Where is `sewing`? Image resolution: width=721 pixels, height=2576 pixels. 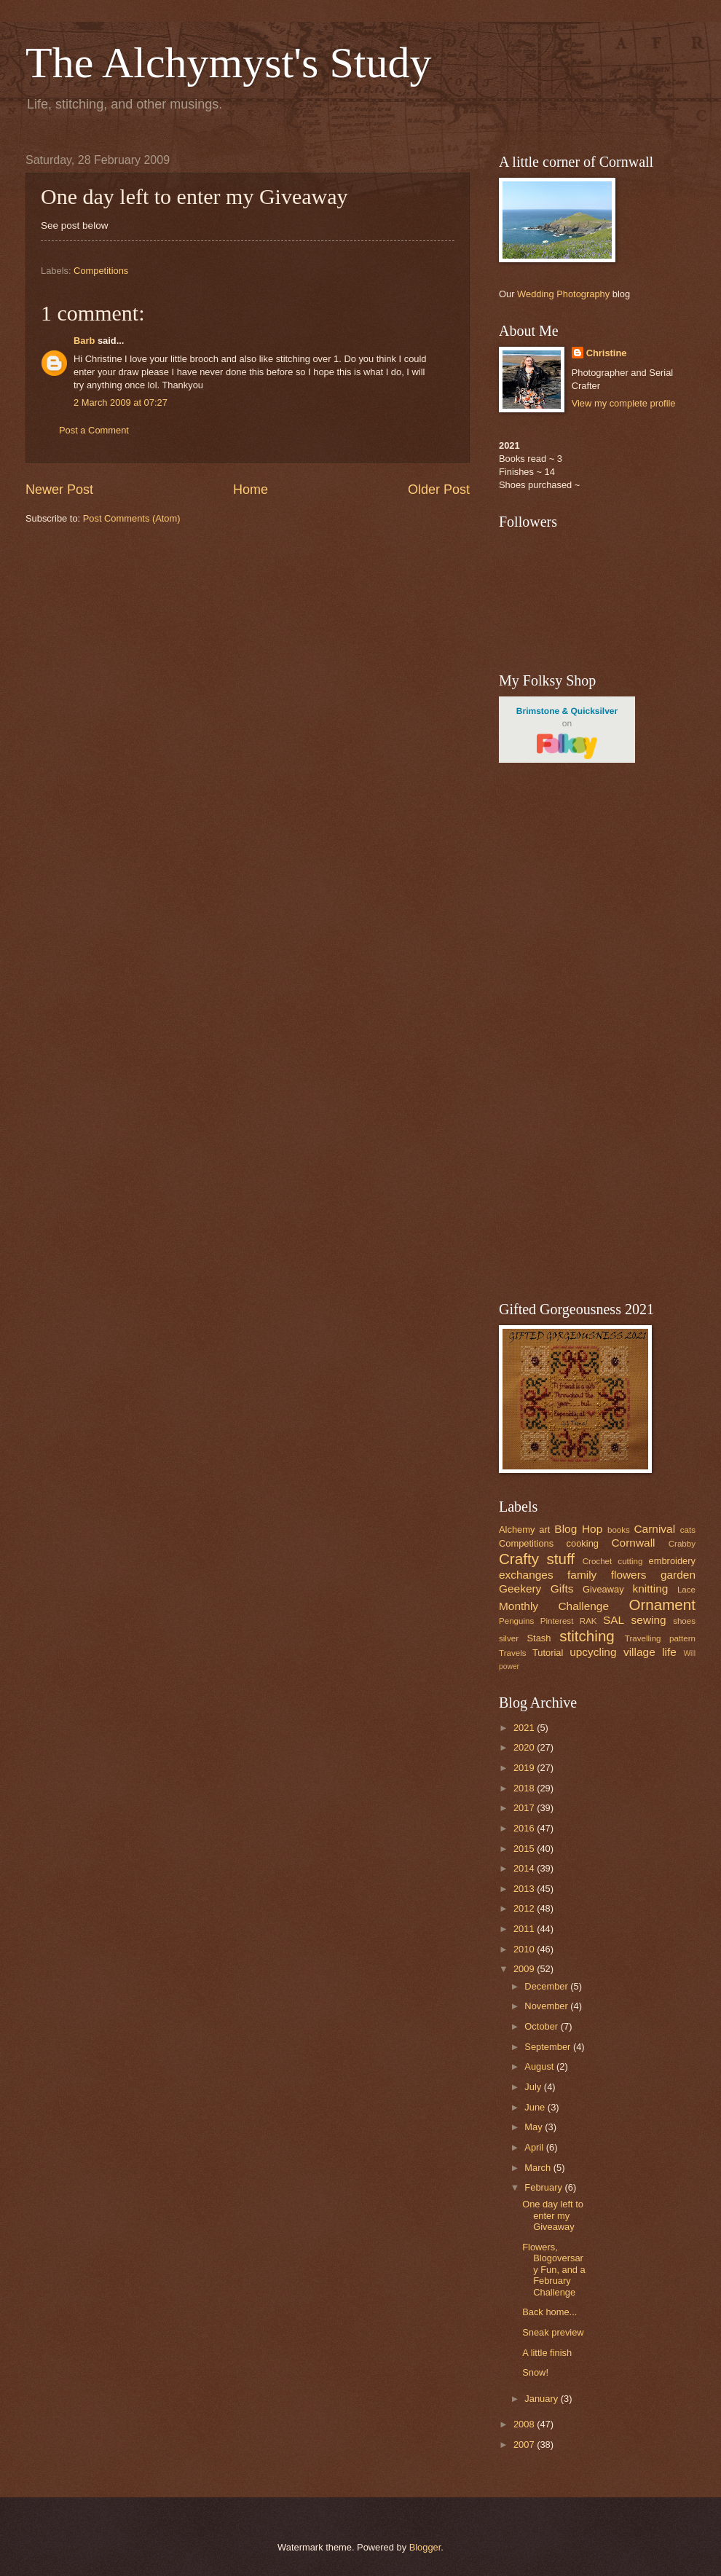
sewing is located at coordinates (648, 1620).